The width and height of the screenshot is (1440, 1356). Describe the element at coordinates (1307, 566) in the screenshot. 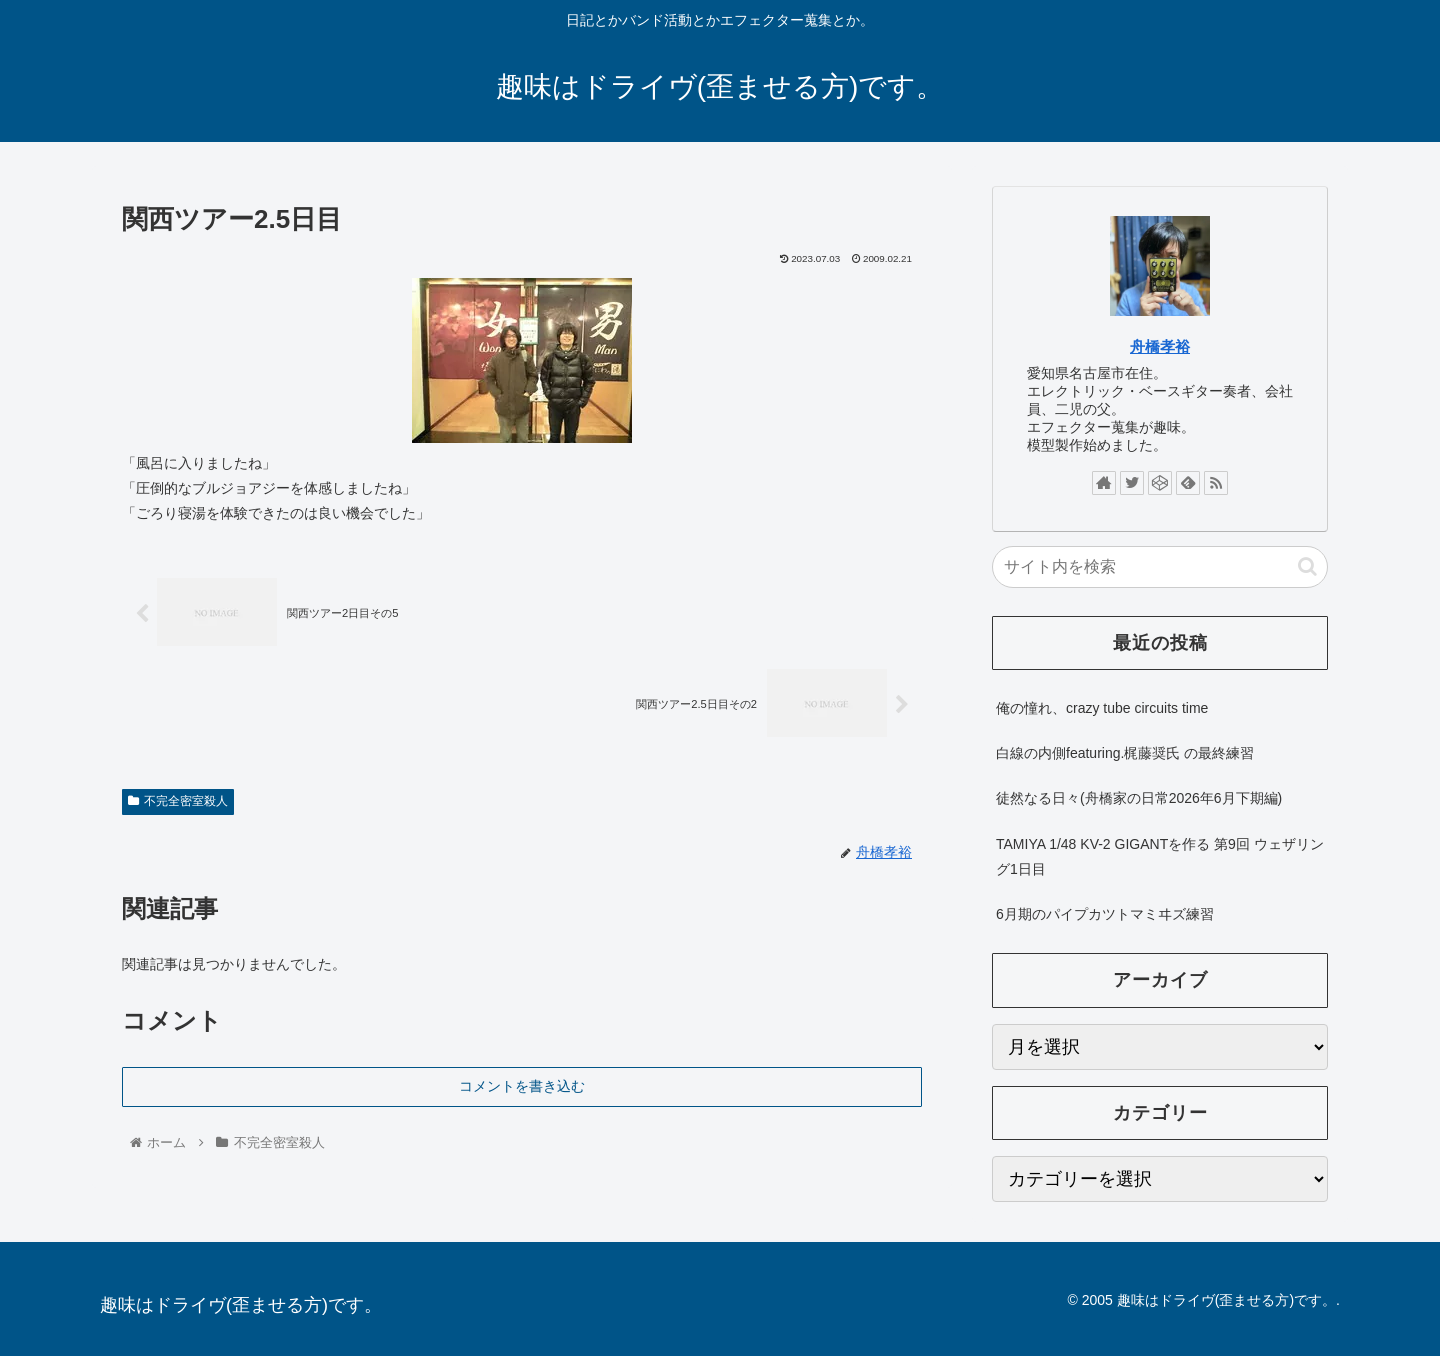

I see `[button]` at that location.